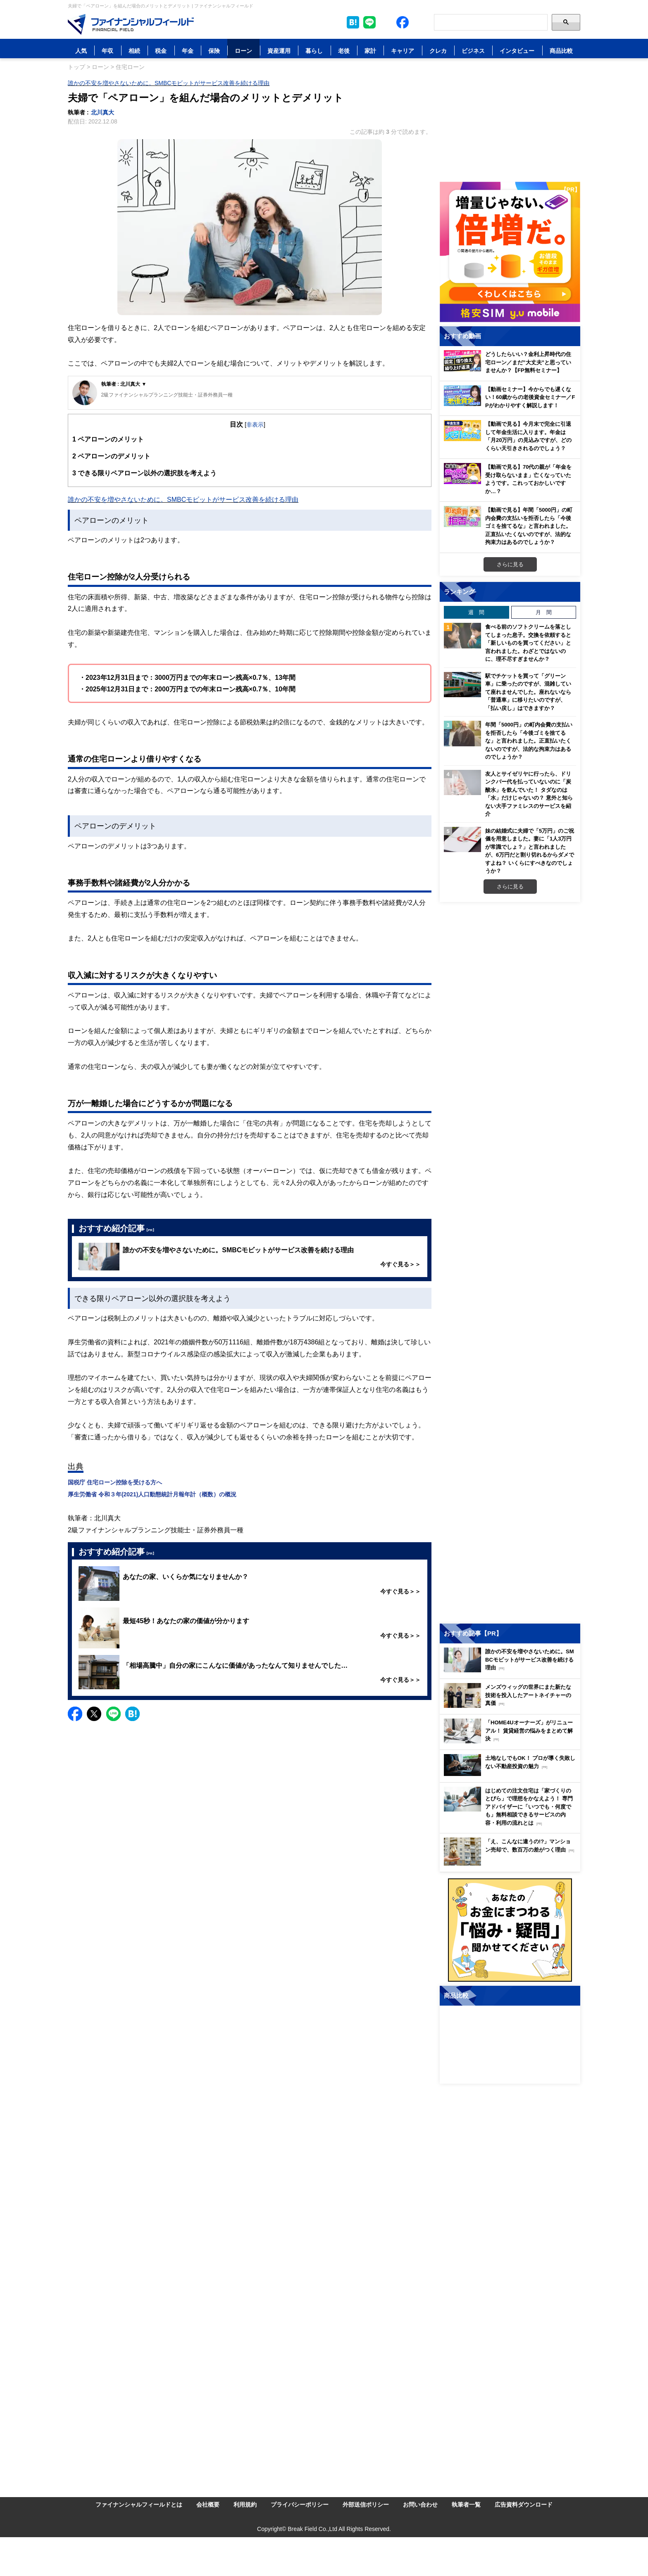 This screenshot has height=2576, width=648. I want to click on 月 間 [tab], so click(544, 612).